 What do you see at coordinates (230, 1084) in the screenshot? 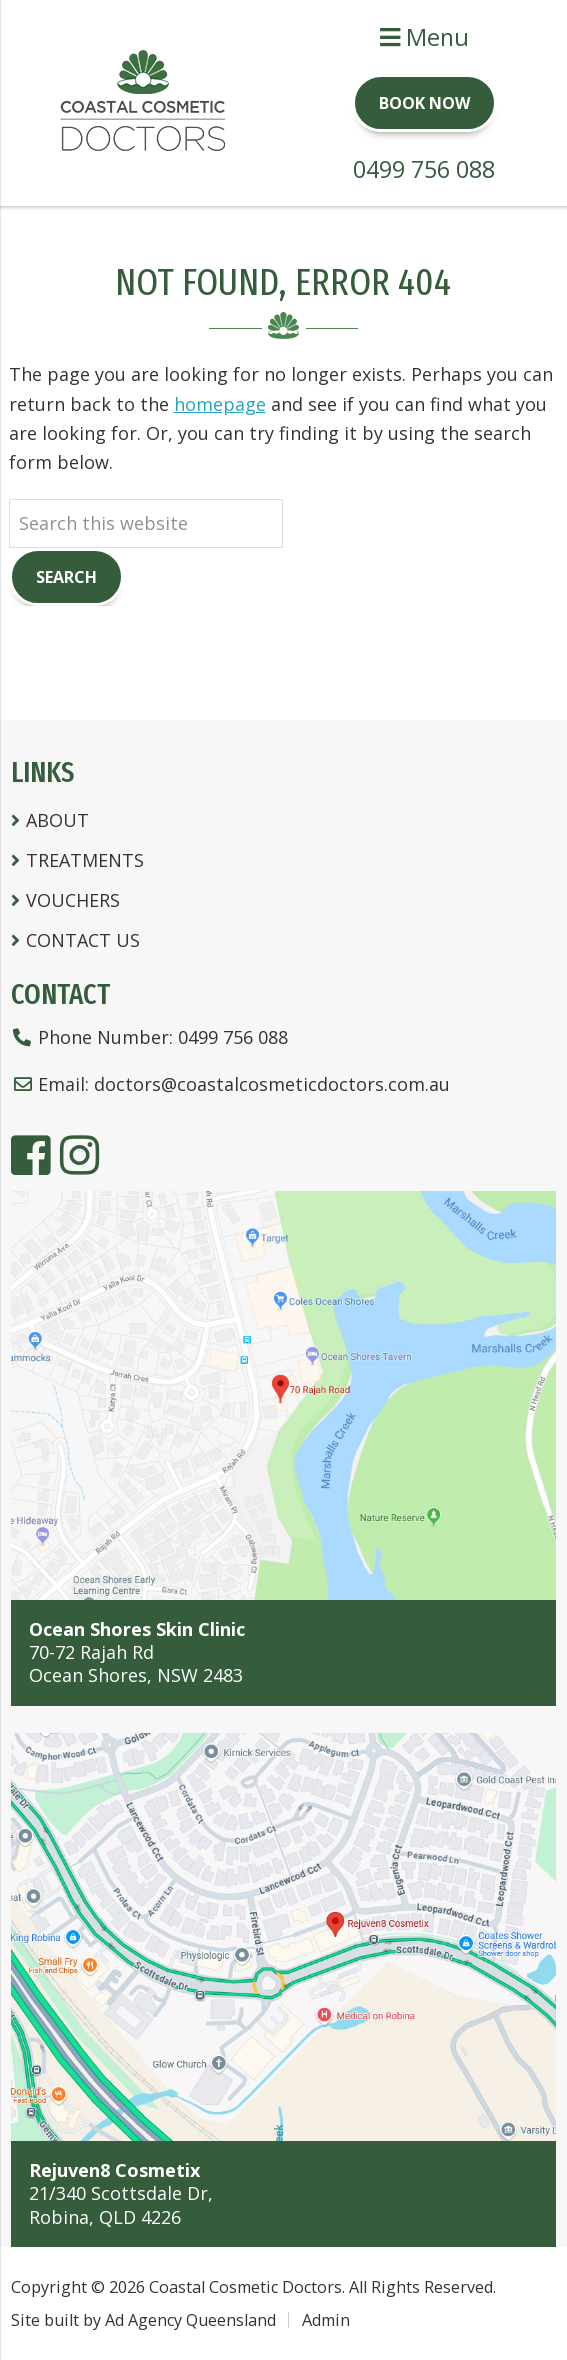
I see `Email:` at bounding box center [230, 1084].